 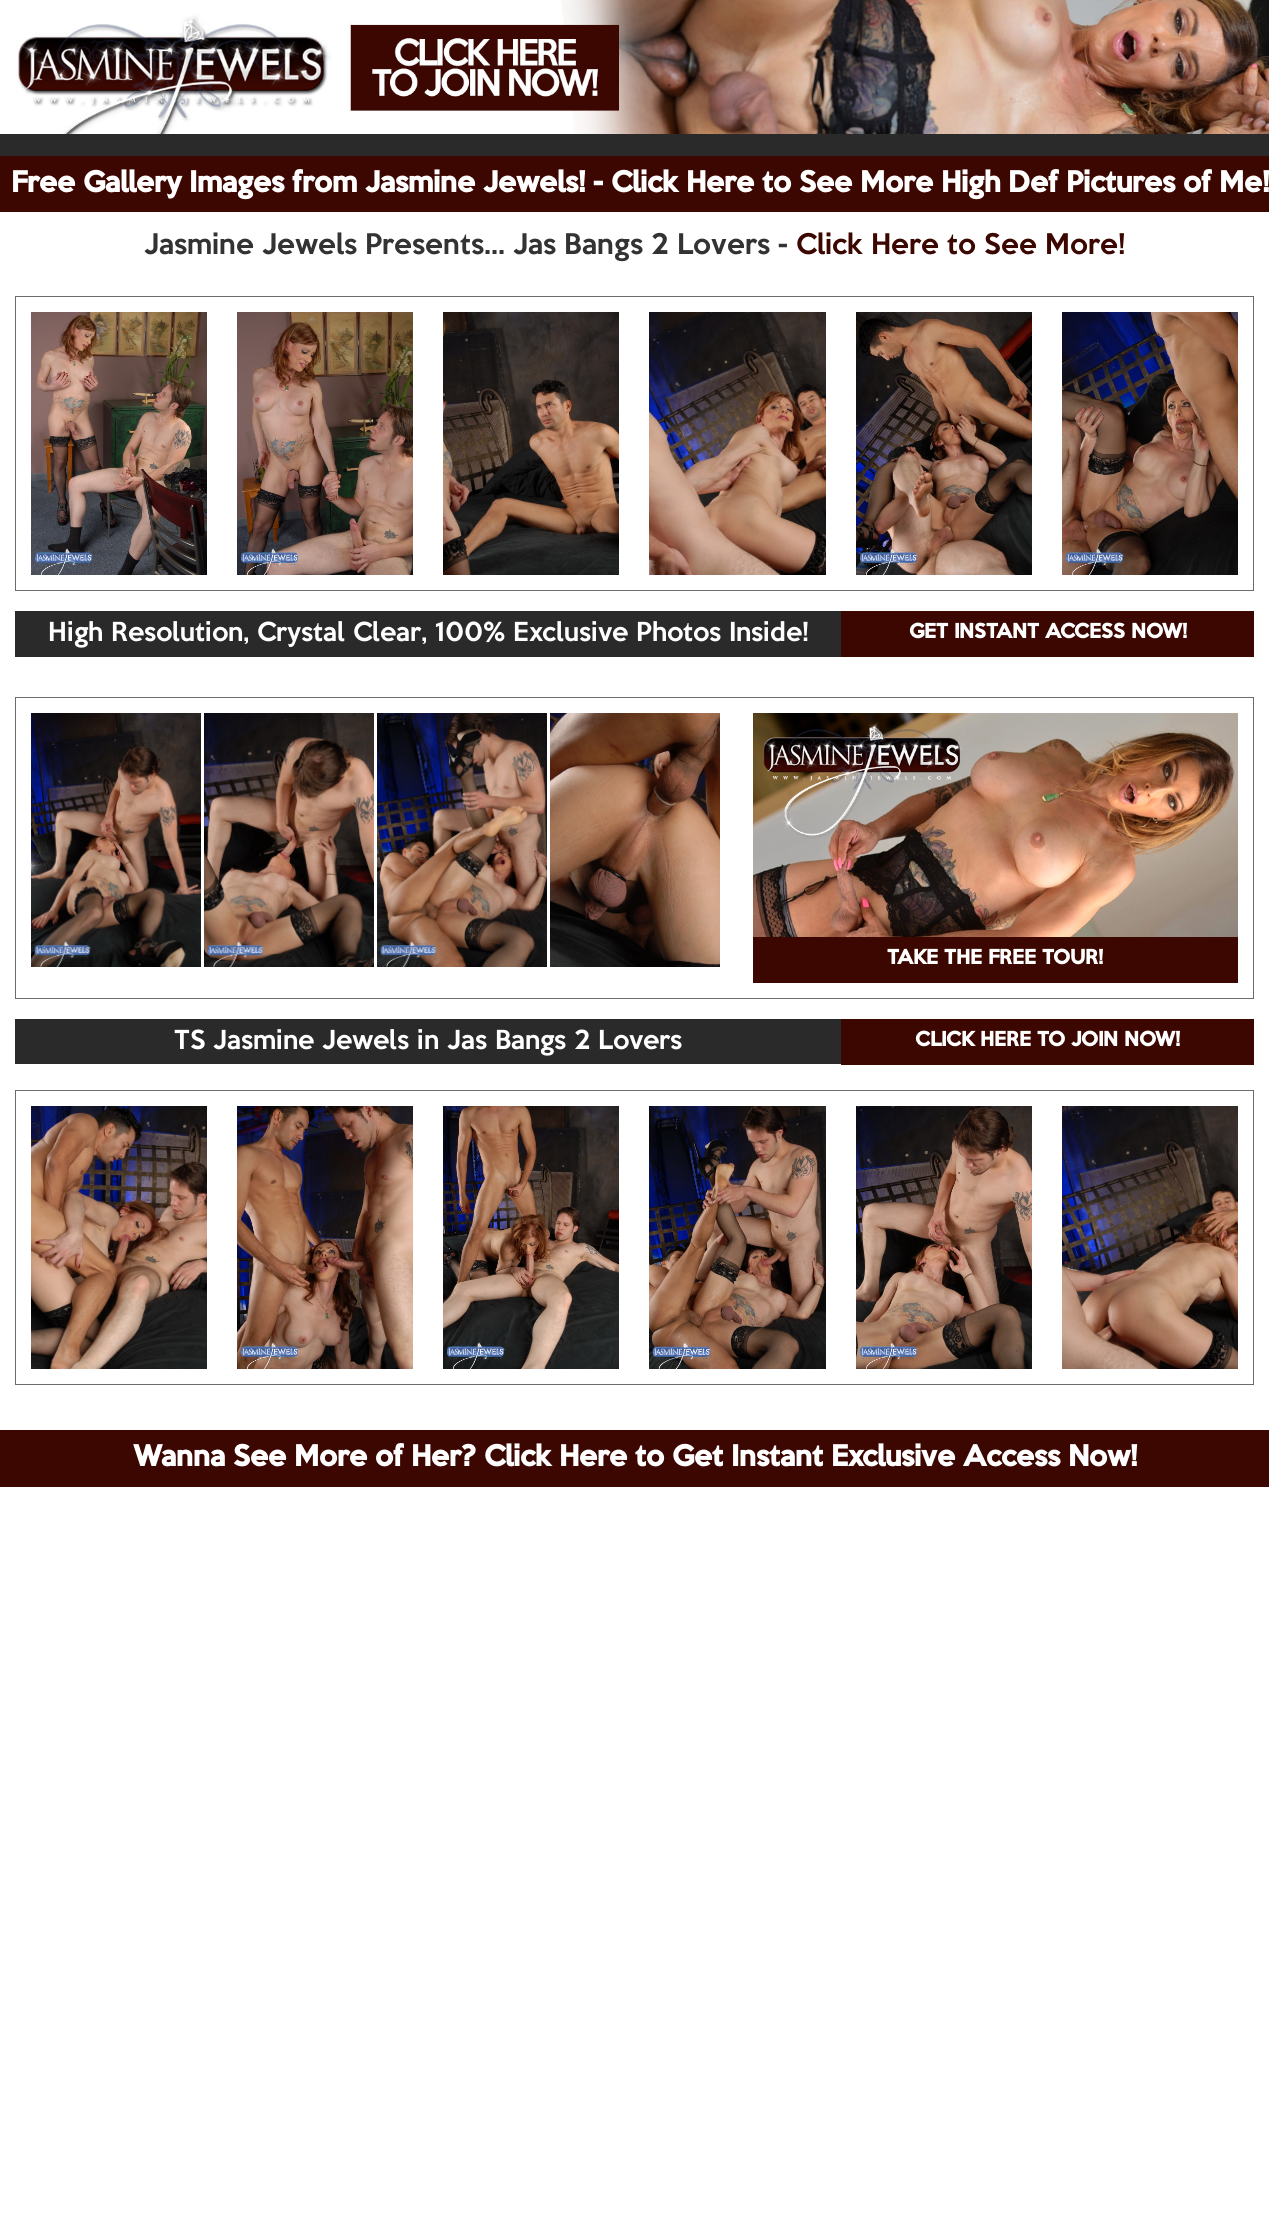 What do you see at coordinates (960, 246) in the screenshot?
I see `Click Here to See More!` at bounding box center [960, 246].